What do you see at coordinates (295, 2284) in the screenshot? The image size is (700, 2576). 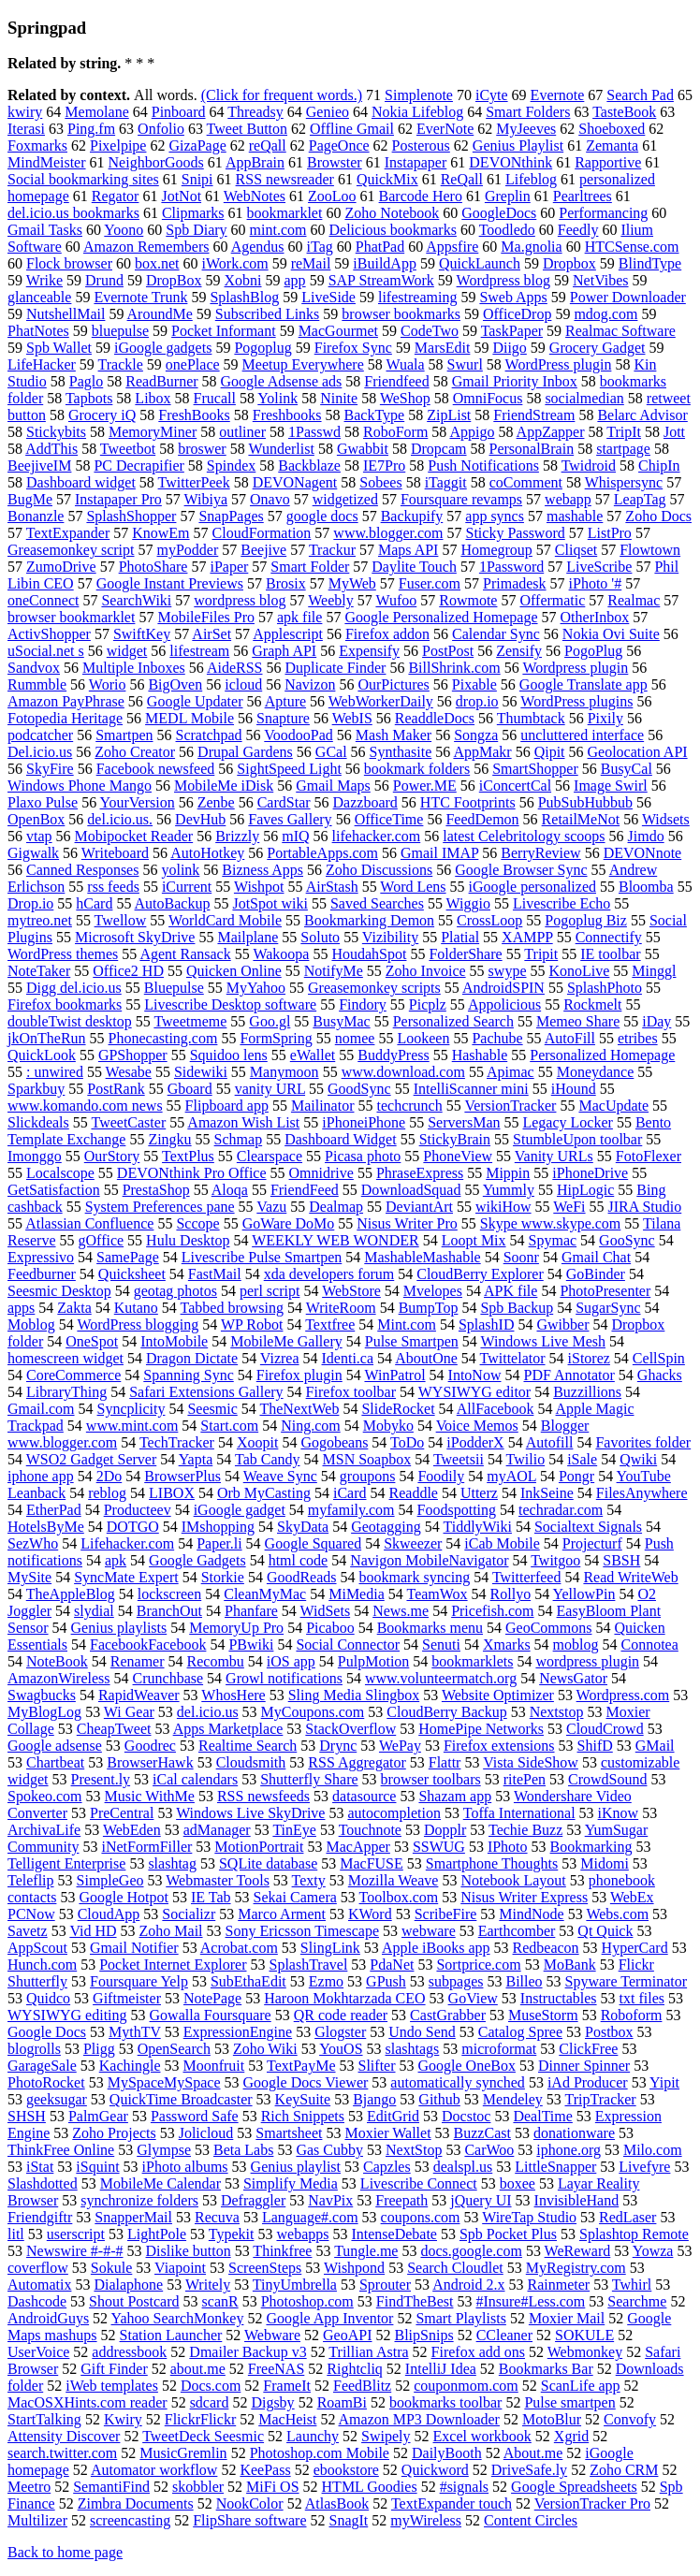 I see `TinyUmbrella` at bounding box center [295, 2284].